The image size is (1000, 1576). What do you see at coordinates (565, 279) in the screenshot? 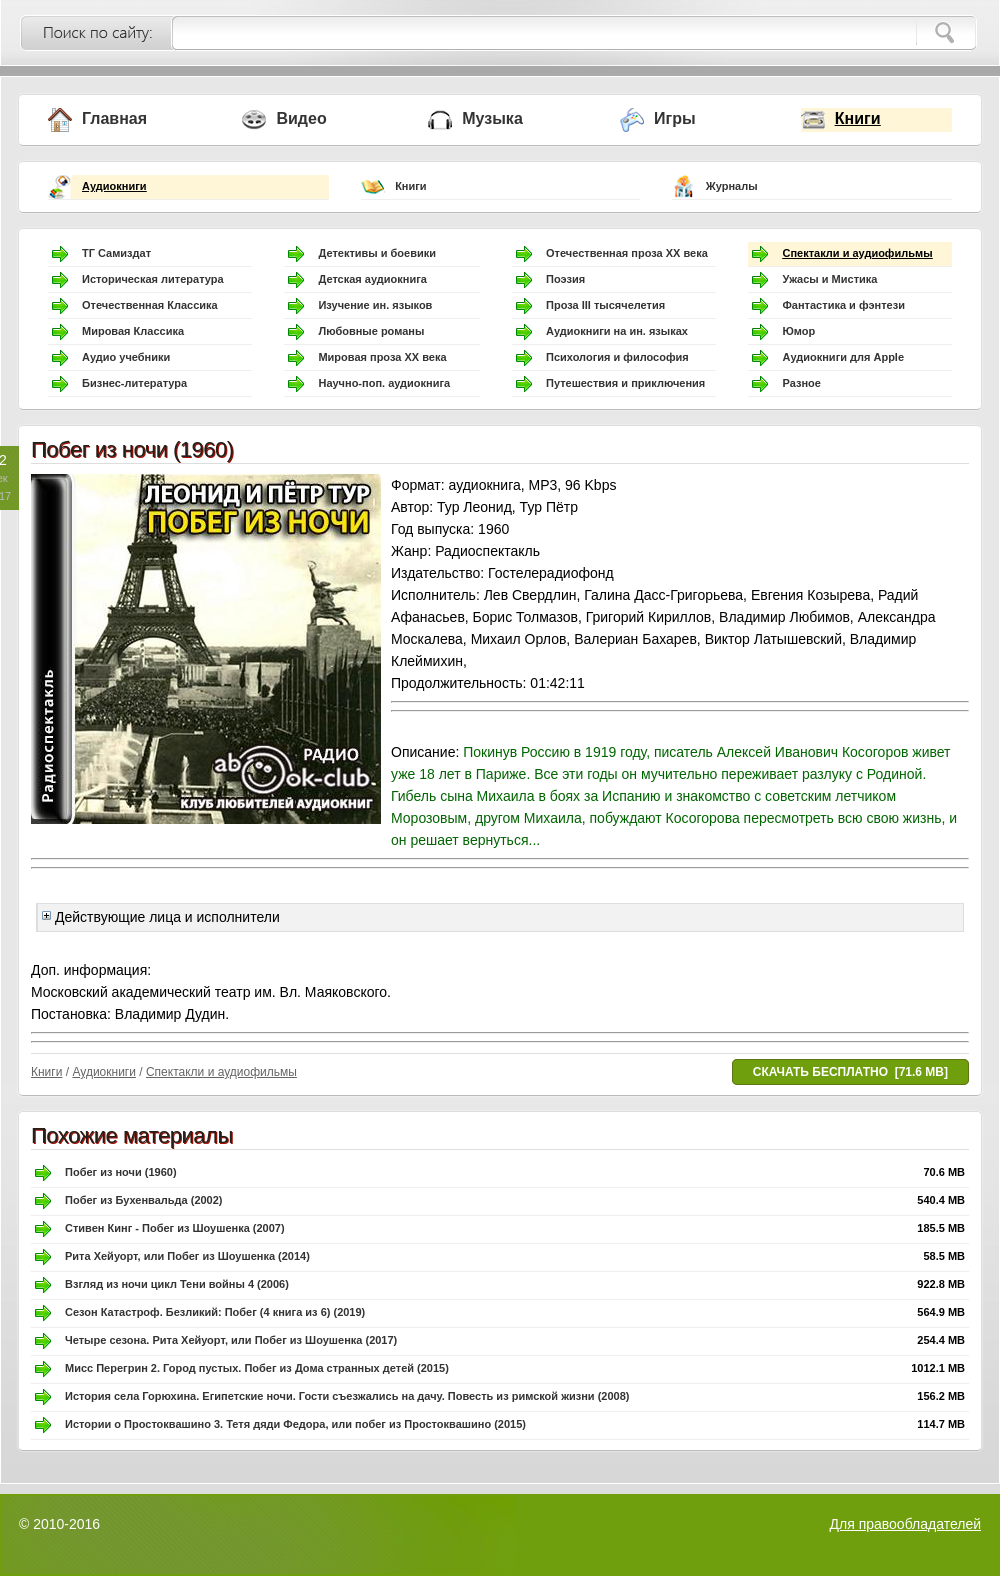
I see `Поэзия` at bounding box center [565, 279].